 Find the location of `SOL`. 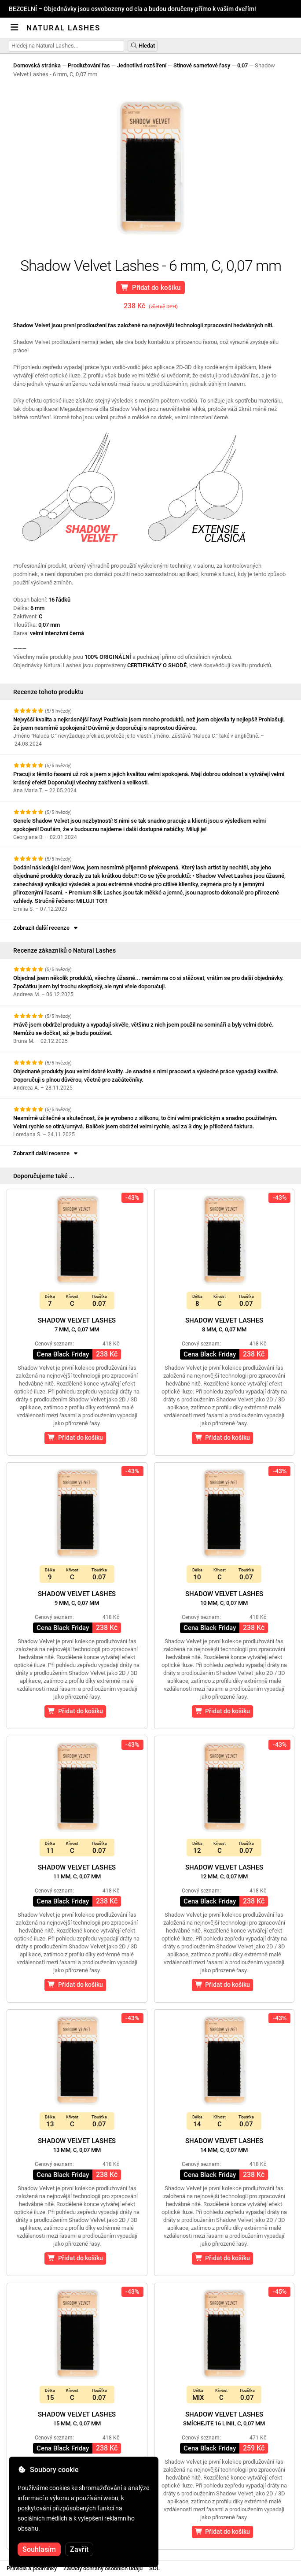

SOL is located at coordinates (154, 2568).